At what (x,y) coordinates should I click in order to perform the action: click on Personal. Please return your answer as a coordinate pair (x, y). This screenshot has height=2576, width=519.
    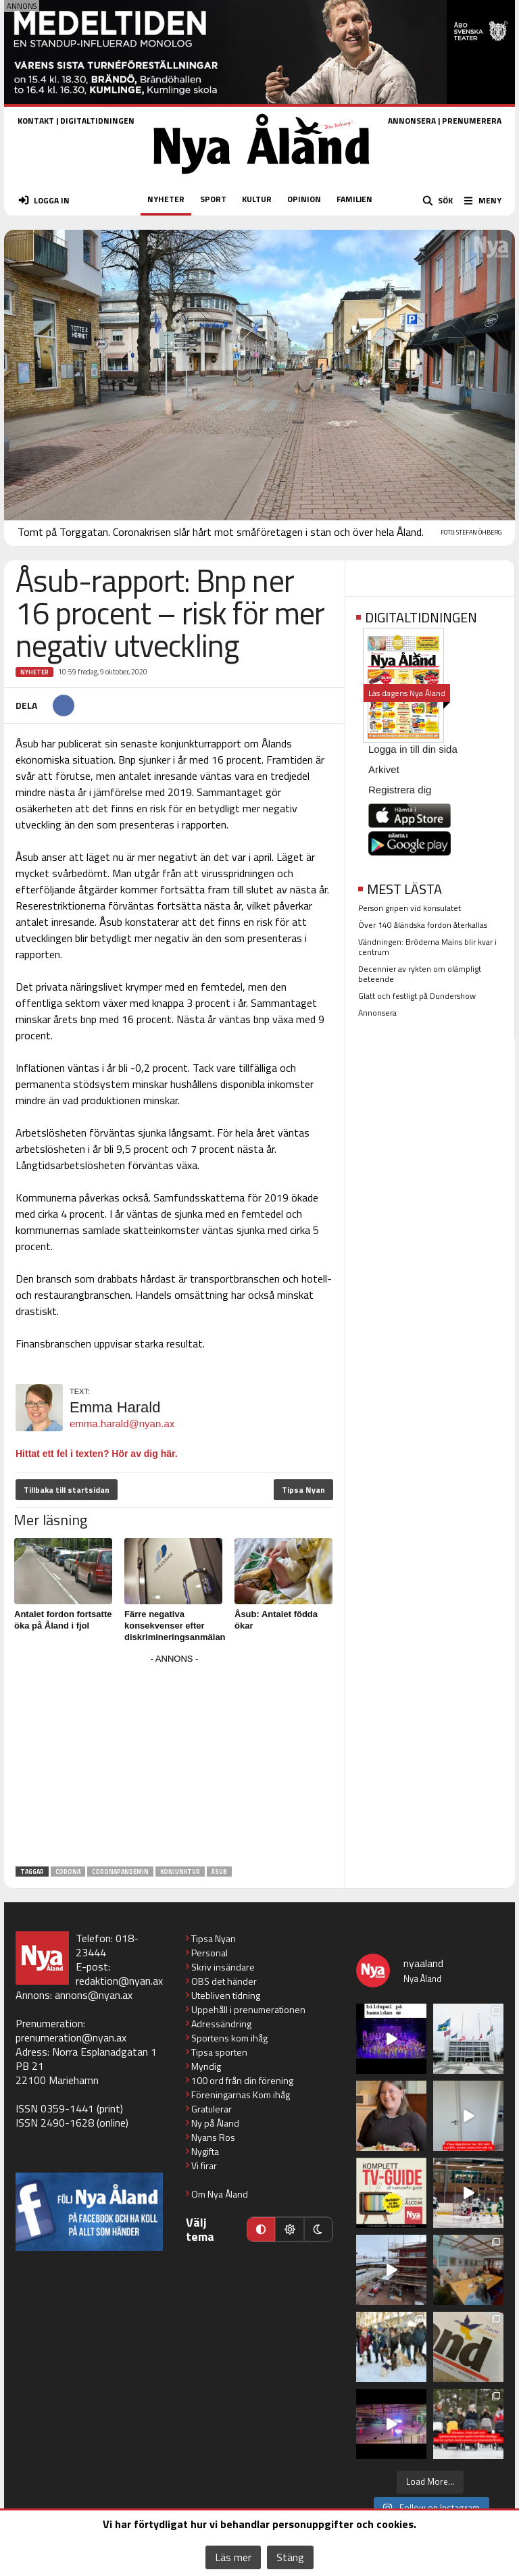
    Looking at the image, I should click on (209, 1953).